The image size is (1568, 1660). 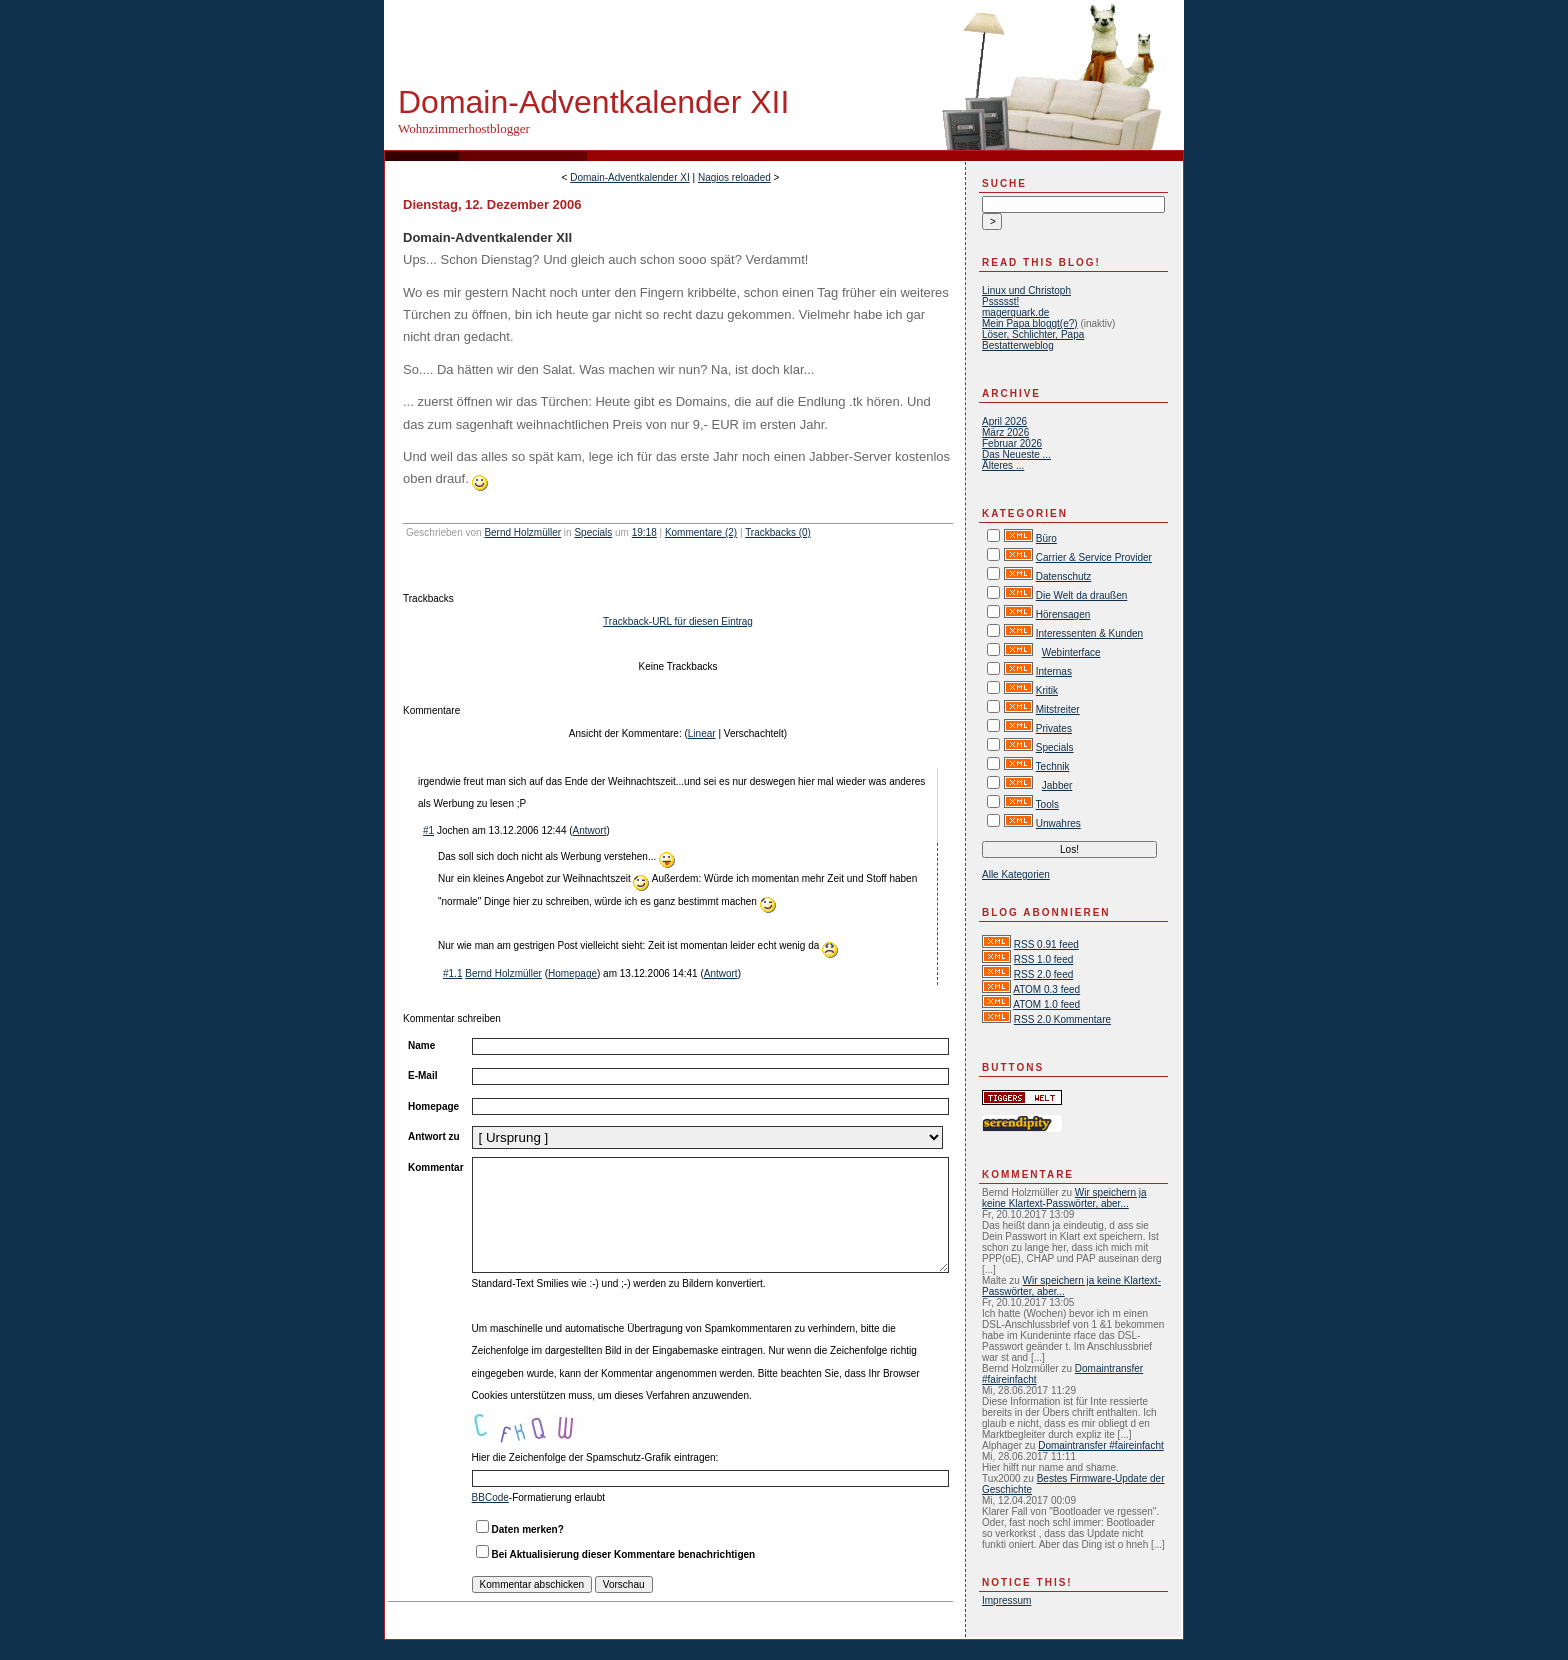 I want to click on magerquark.de, so click(x=1015, y=312).